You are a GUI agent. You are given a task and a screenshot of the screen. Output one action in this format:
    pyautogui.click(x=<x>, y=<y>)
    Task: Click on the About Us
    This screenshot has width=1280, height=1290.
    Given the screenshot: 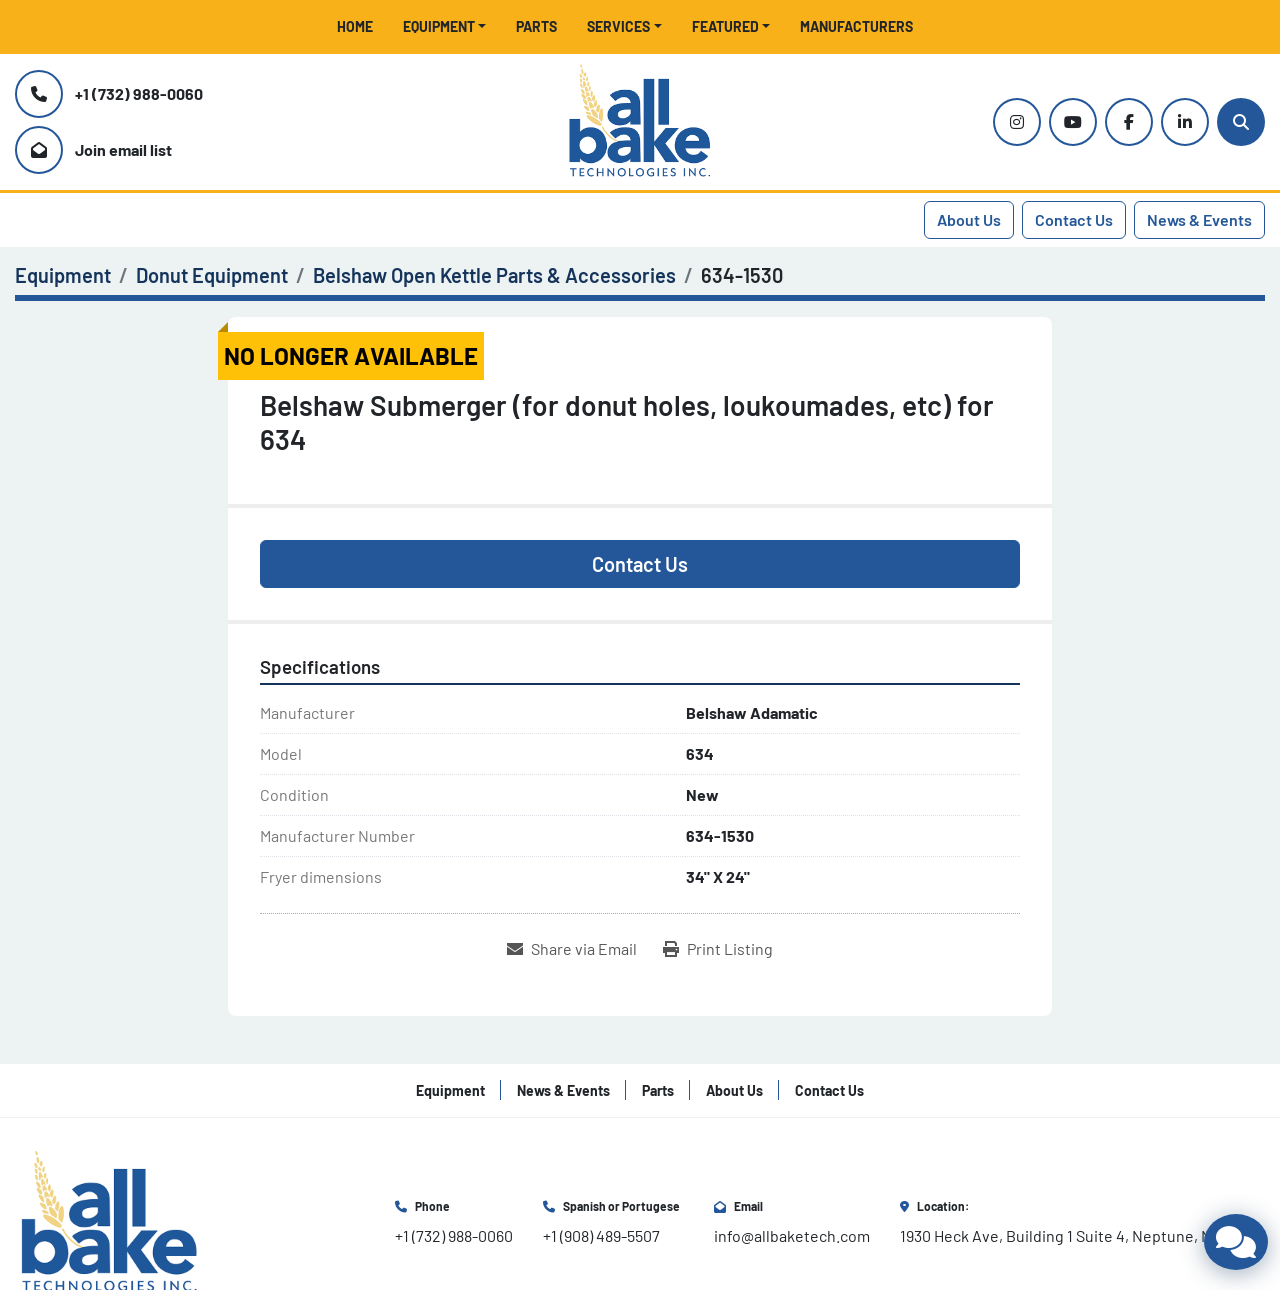 What is the action you would take?
    pyautogui.click(x=969, y=219)
    